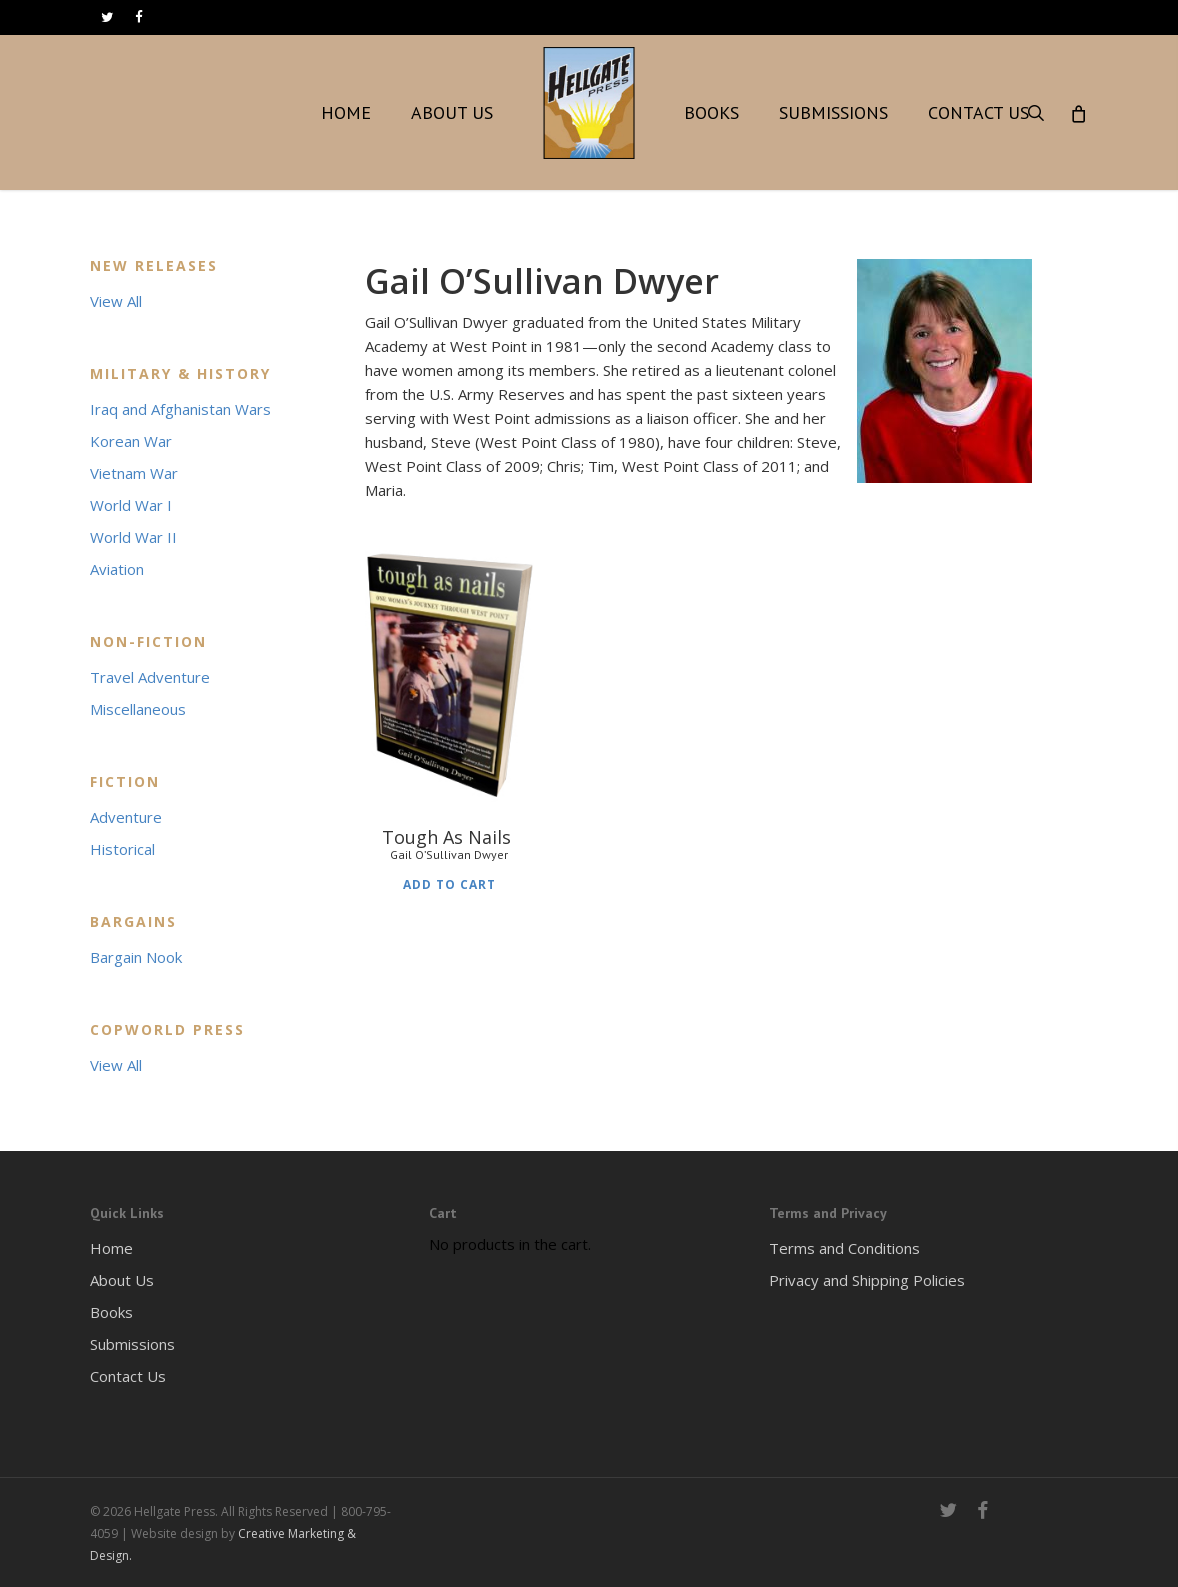 The width and height of the screenshot is (1178, 1587). Describe the element at coordinates (138, 709) in the screenshot. I see `Miscellaneous` at that location.